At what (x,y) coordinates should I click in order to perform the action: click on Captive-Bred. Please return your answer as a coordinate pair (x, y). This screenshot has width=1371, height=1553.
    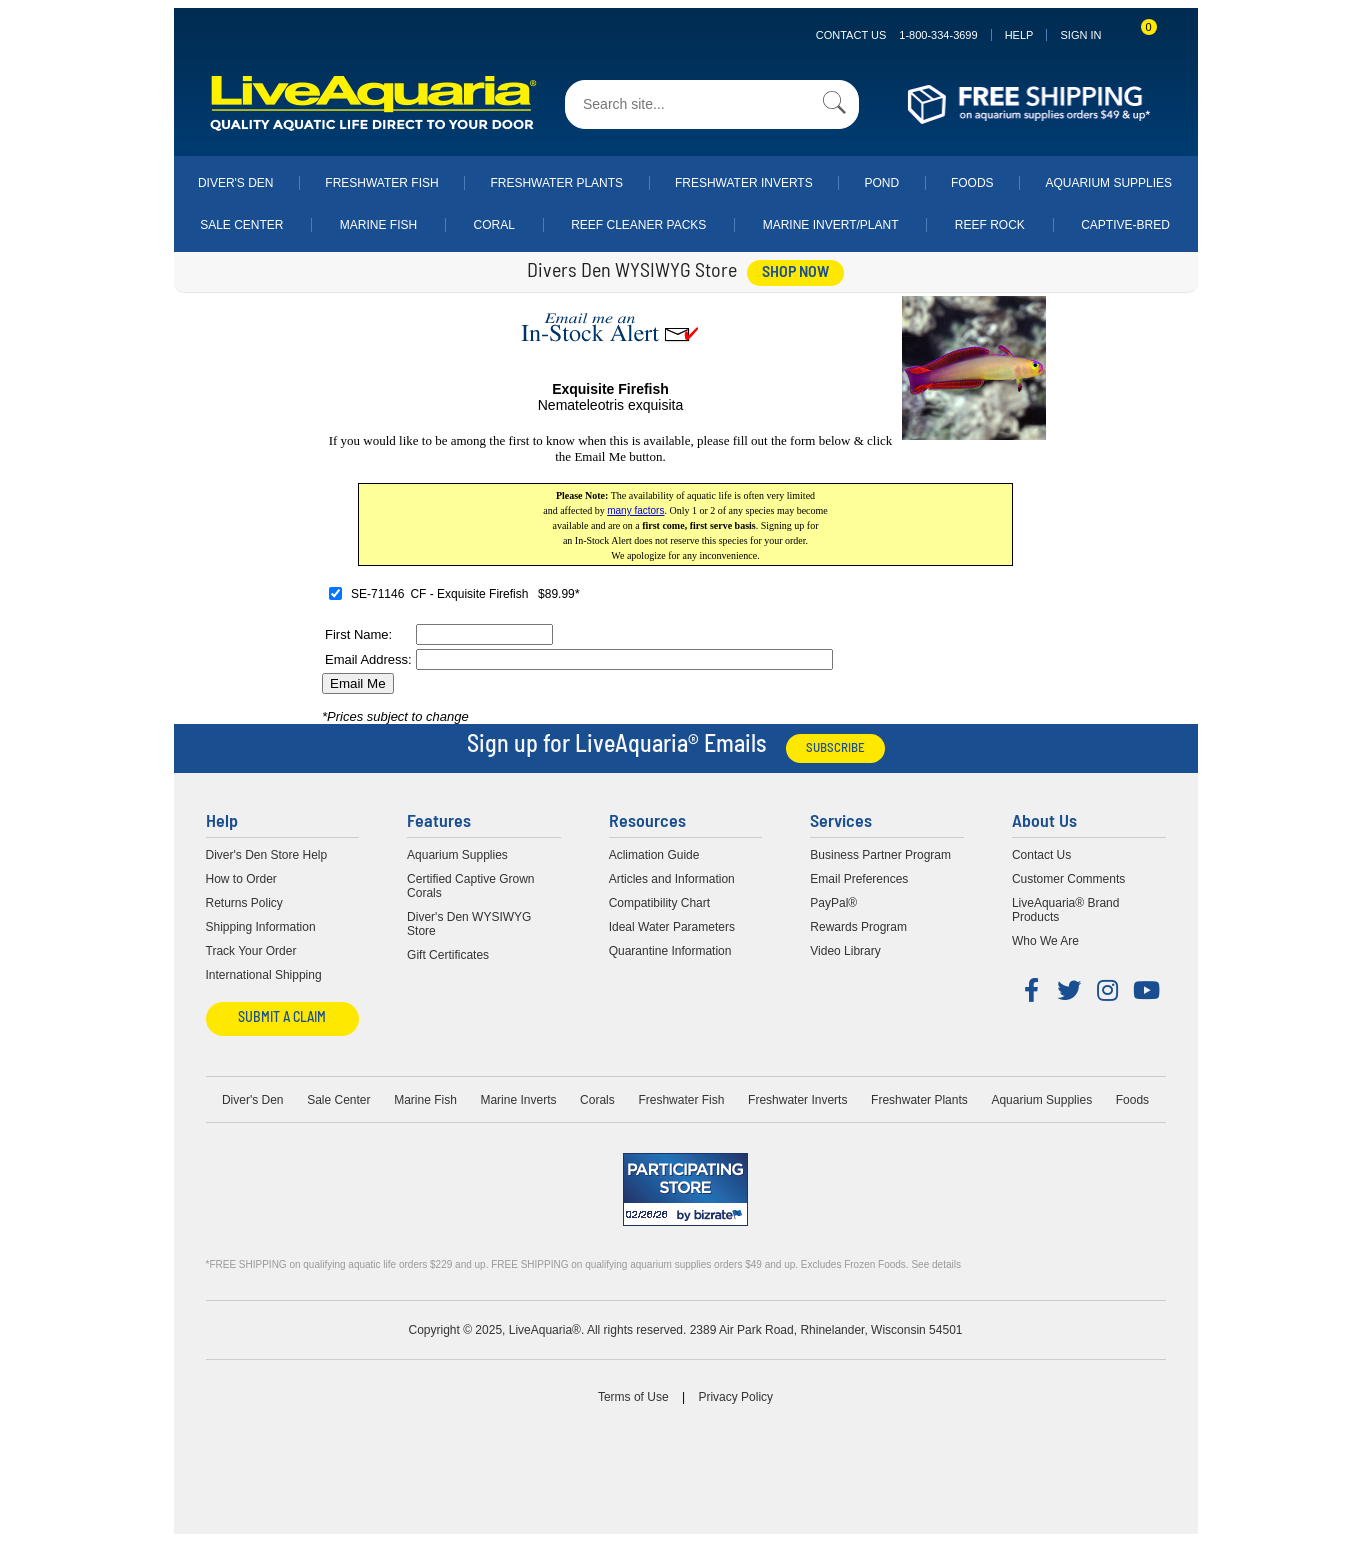
    Looking at the image, I should click on (1125, 225).